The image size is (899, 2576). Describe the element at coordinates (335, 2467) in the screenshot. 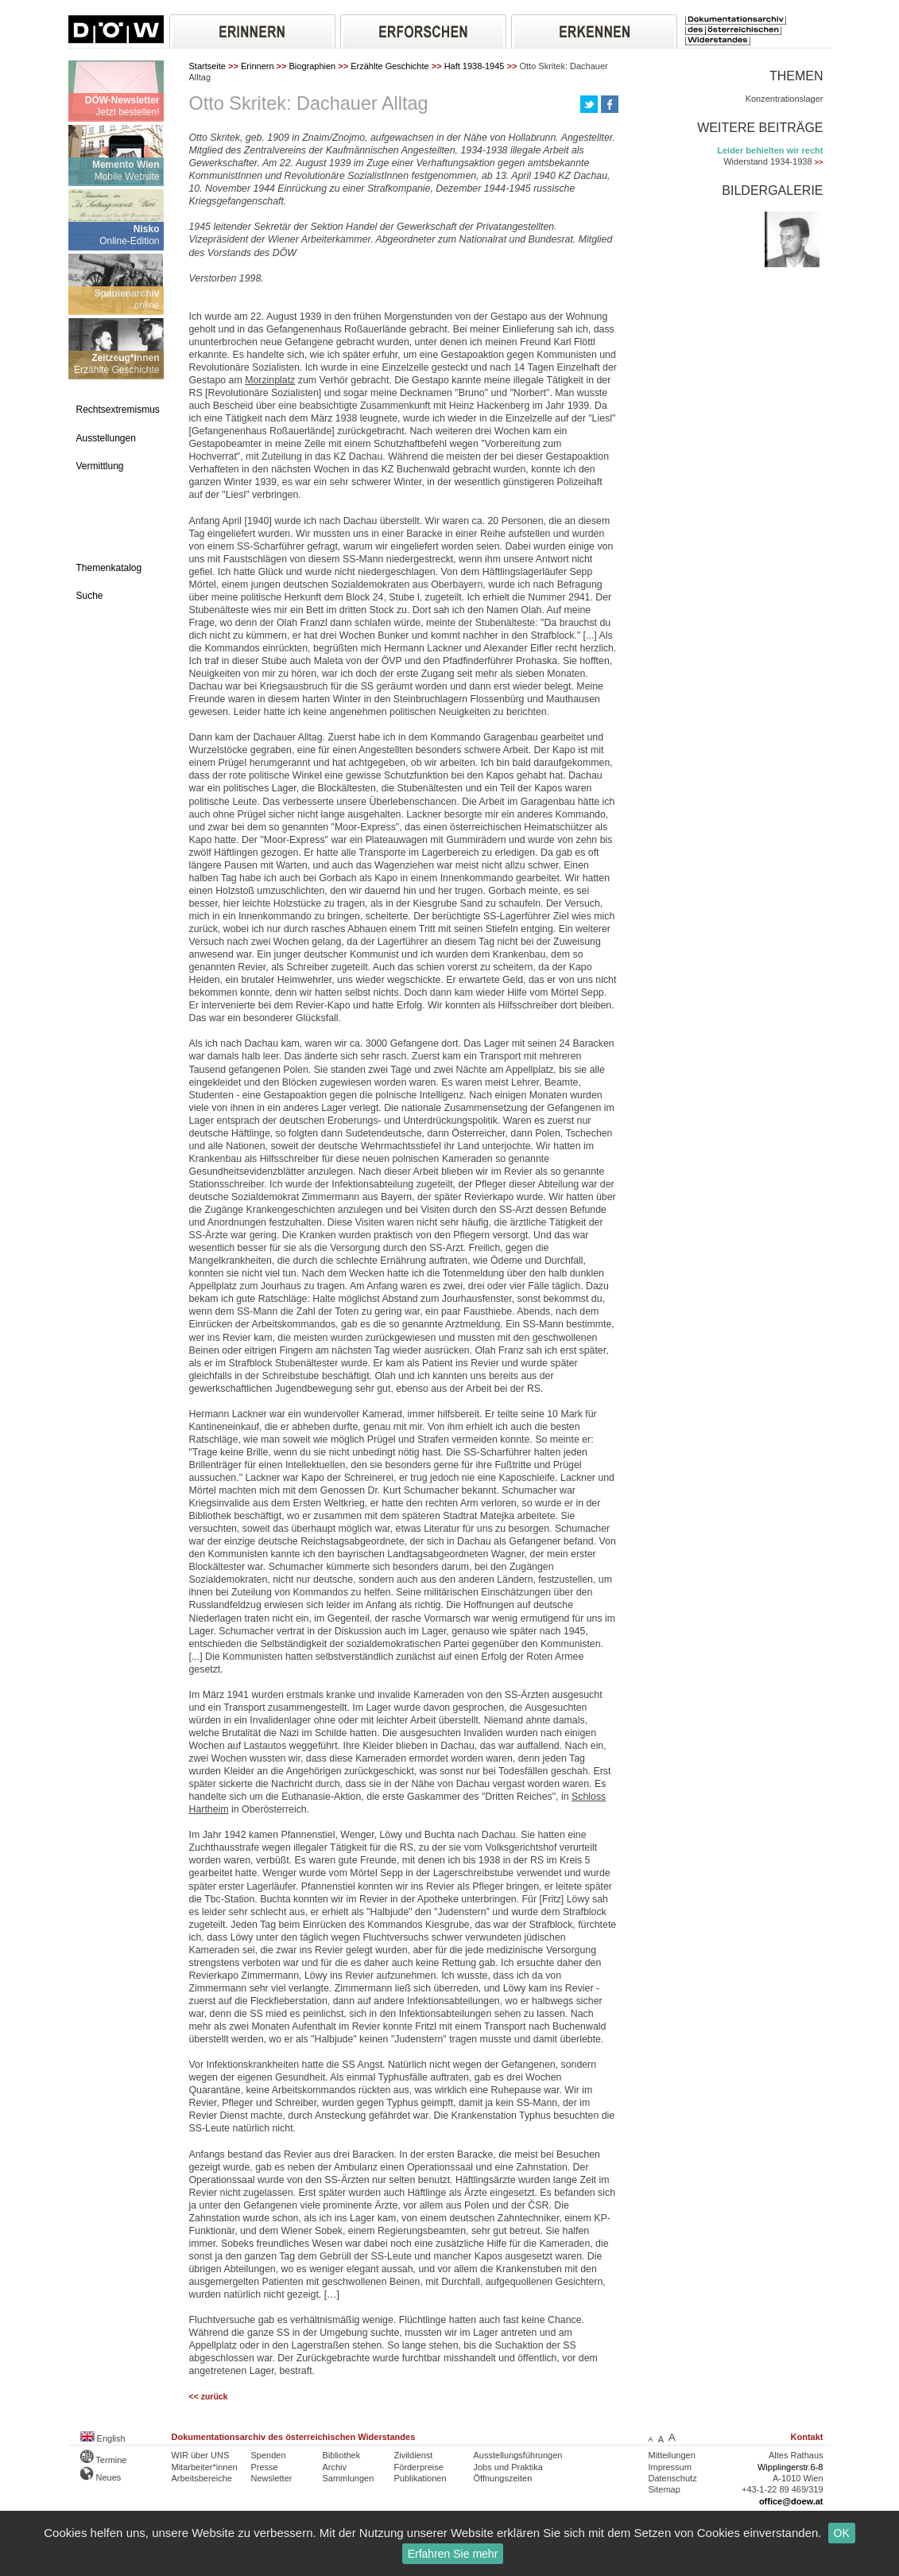

I see `Archiv` at that location.